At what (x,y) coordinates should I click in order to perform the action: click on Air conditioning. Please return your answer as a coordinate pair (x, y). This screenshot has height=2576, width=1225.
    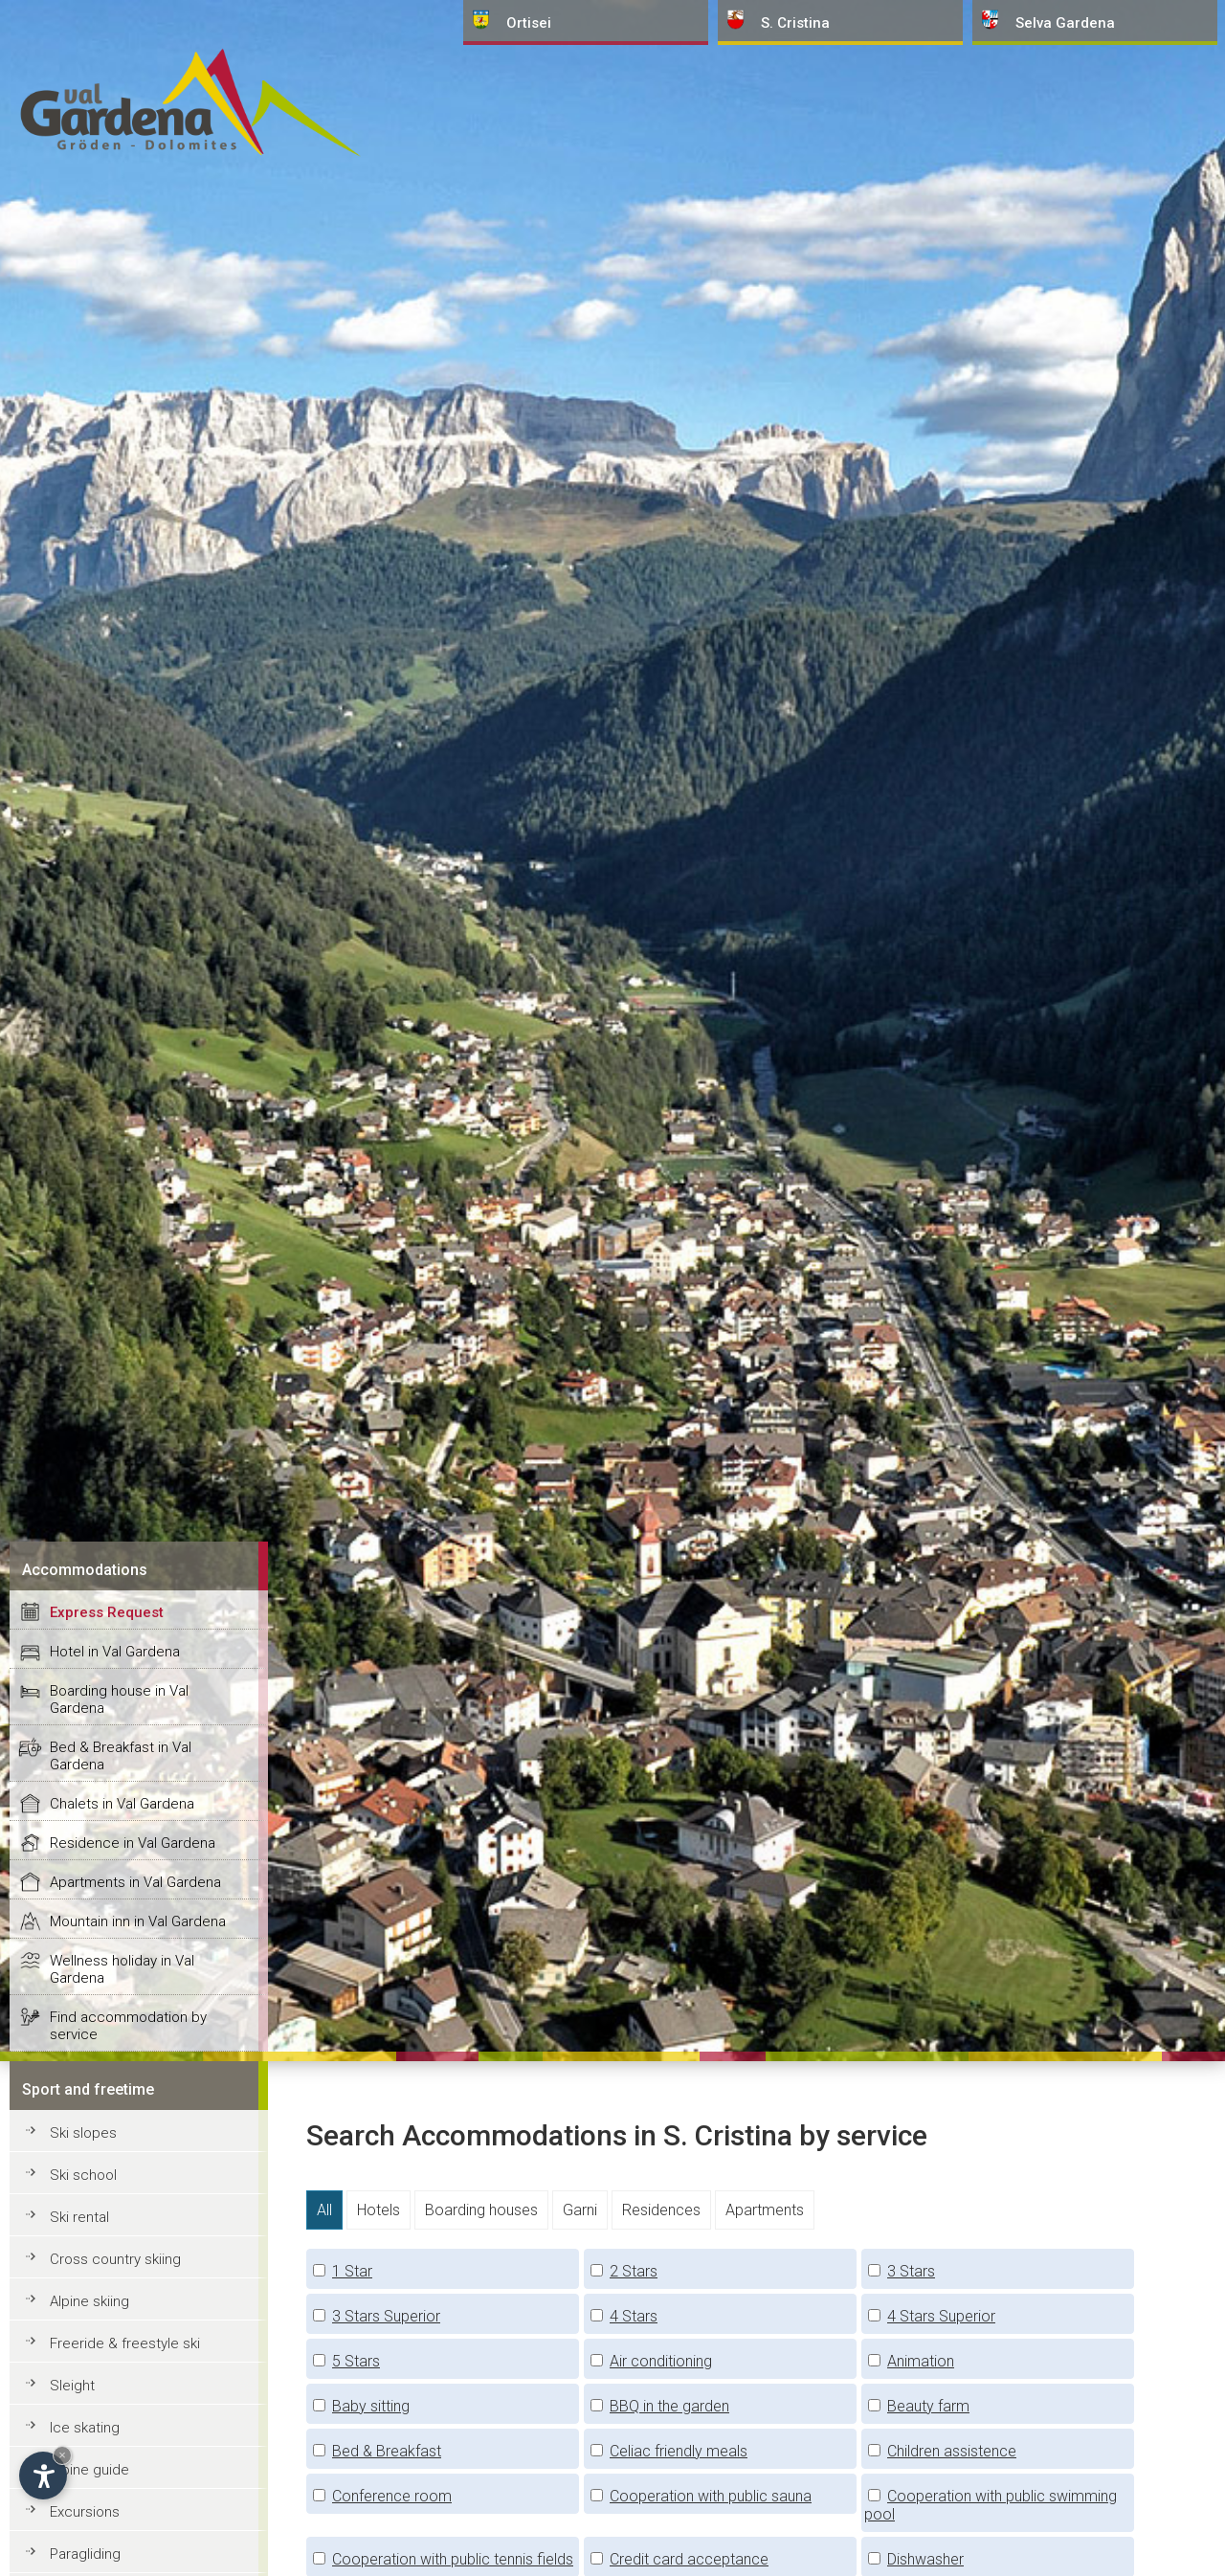
    Looking at the image, I should click on (661, 2361).